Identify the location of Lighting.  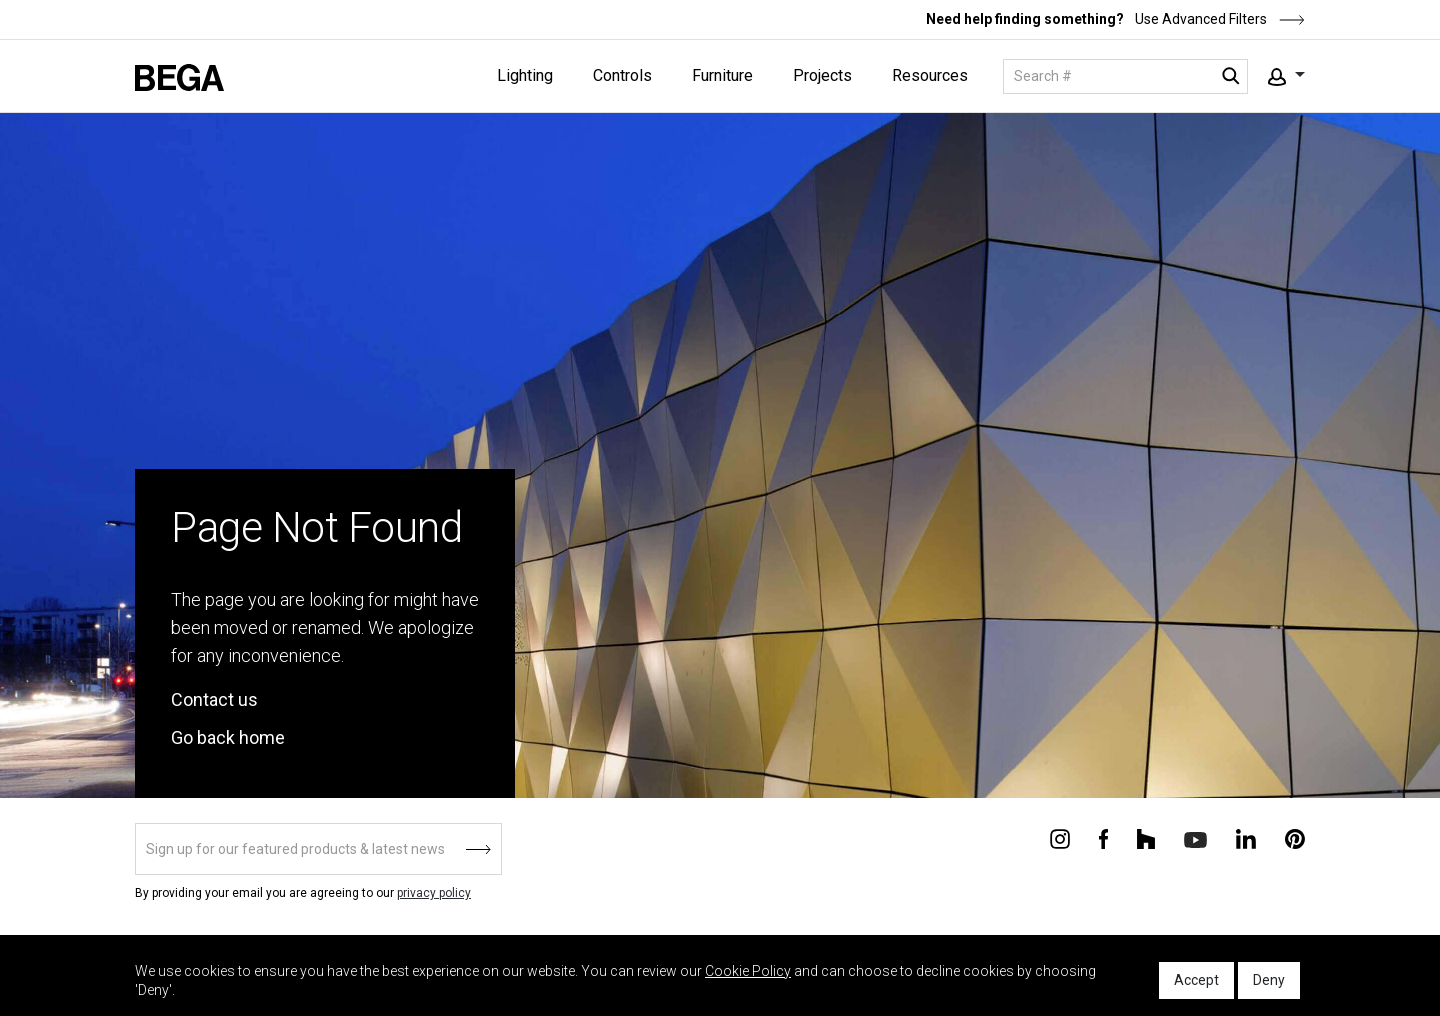
(525, 75).